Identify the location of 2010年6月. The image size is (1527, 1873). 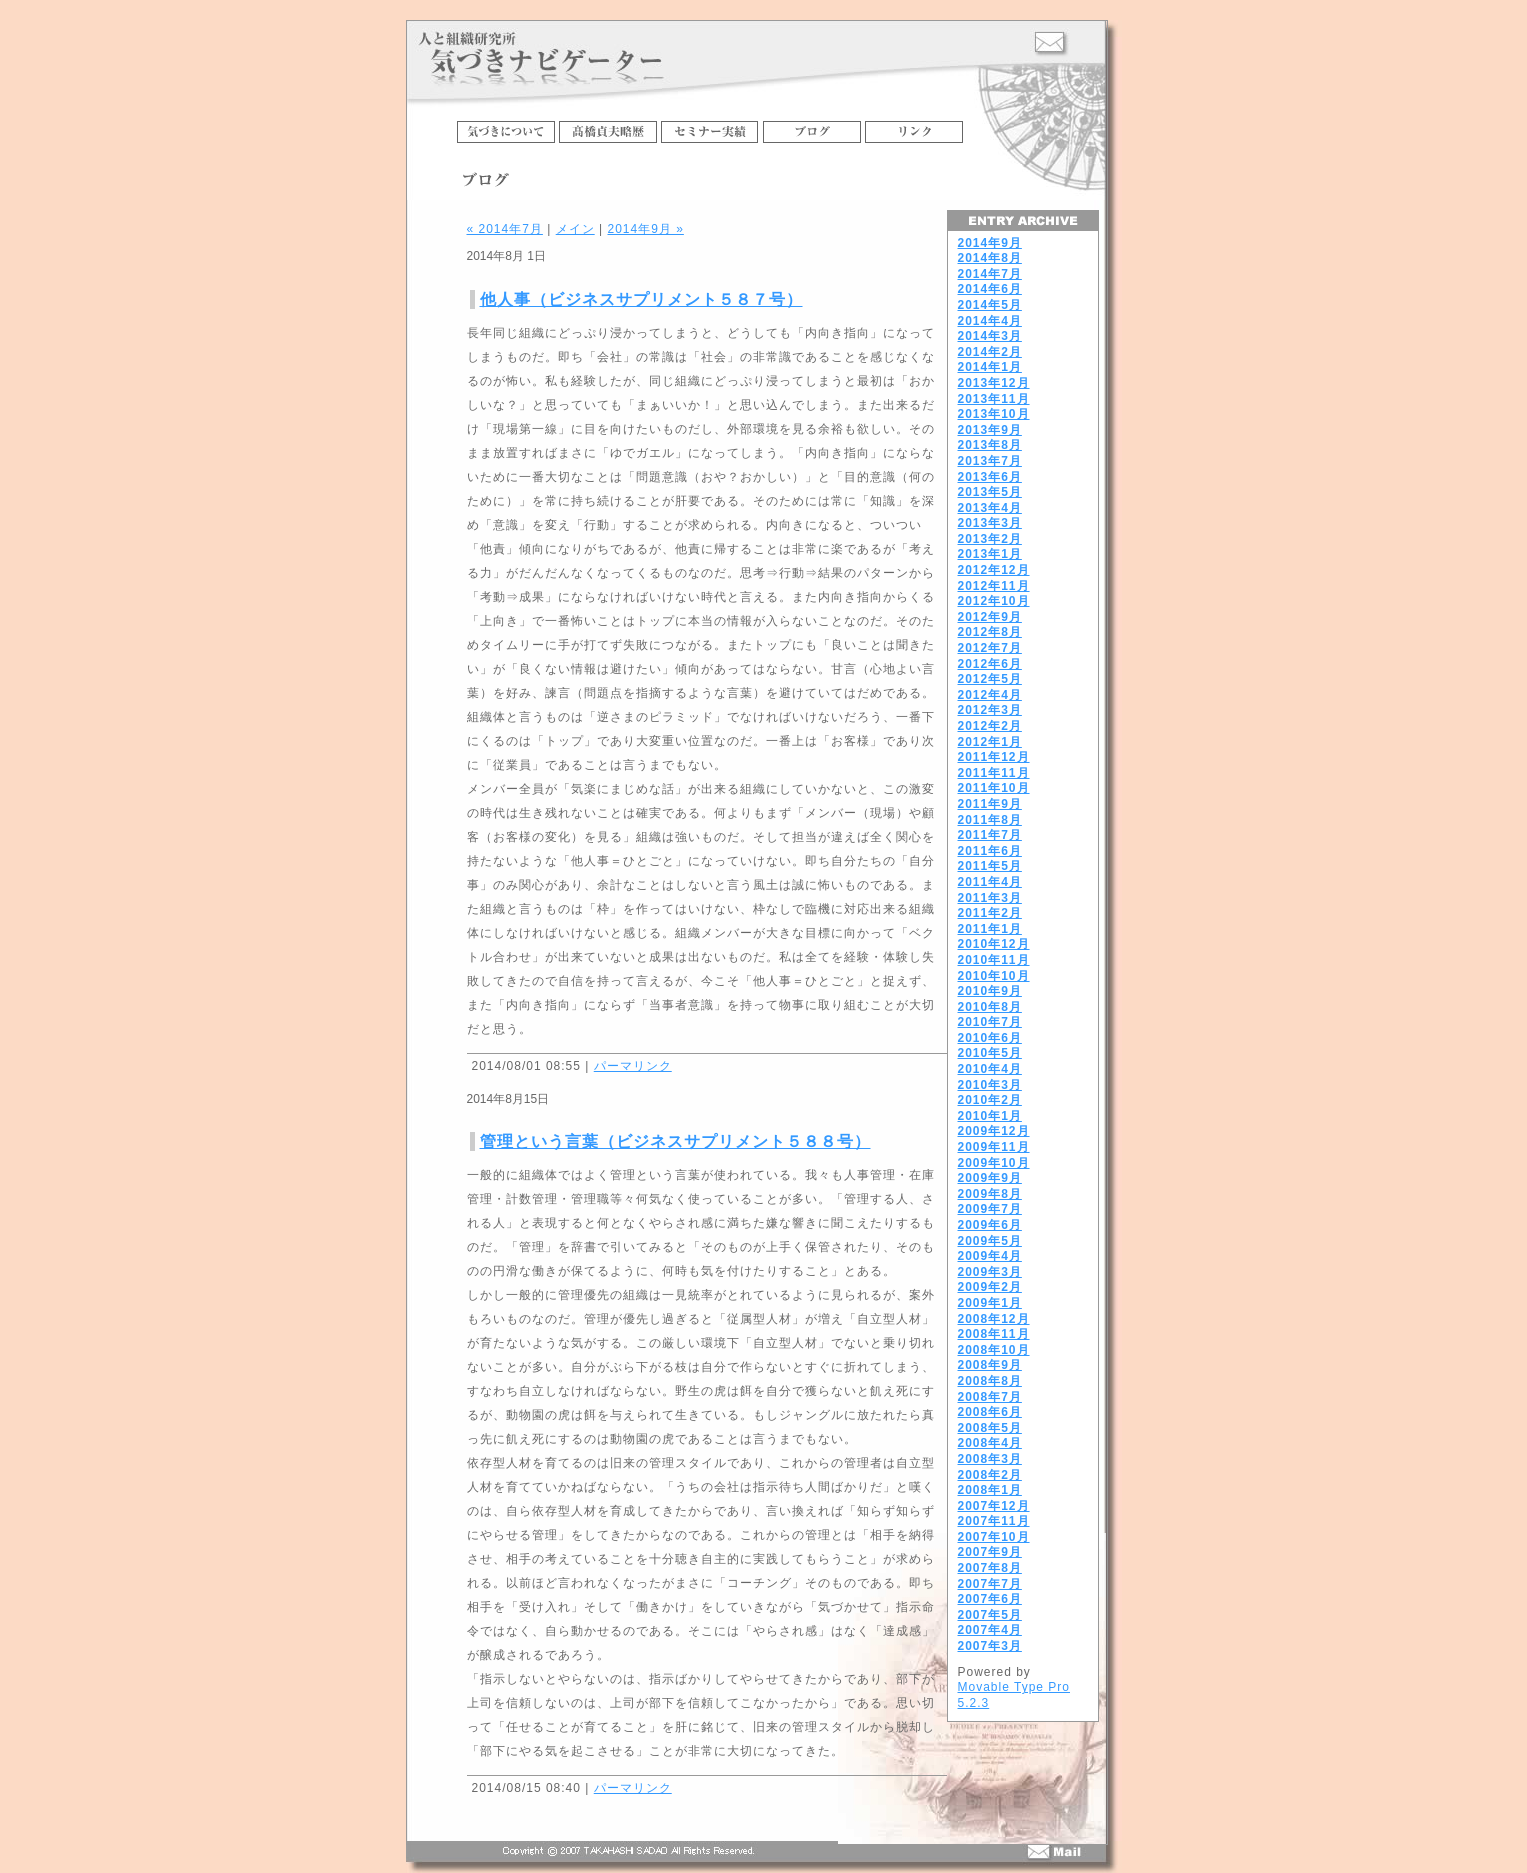
(990, 1038).